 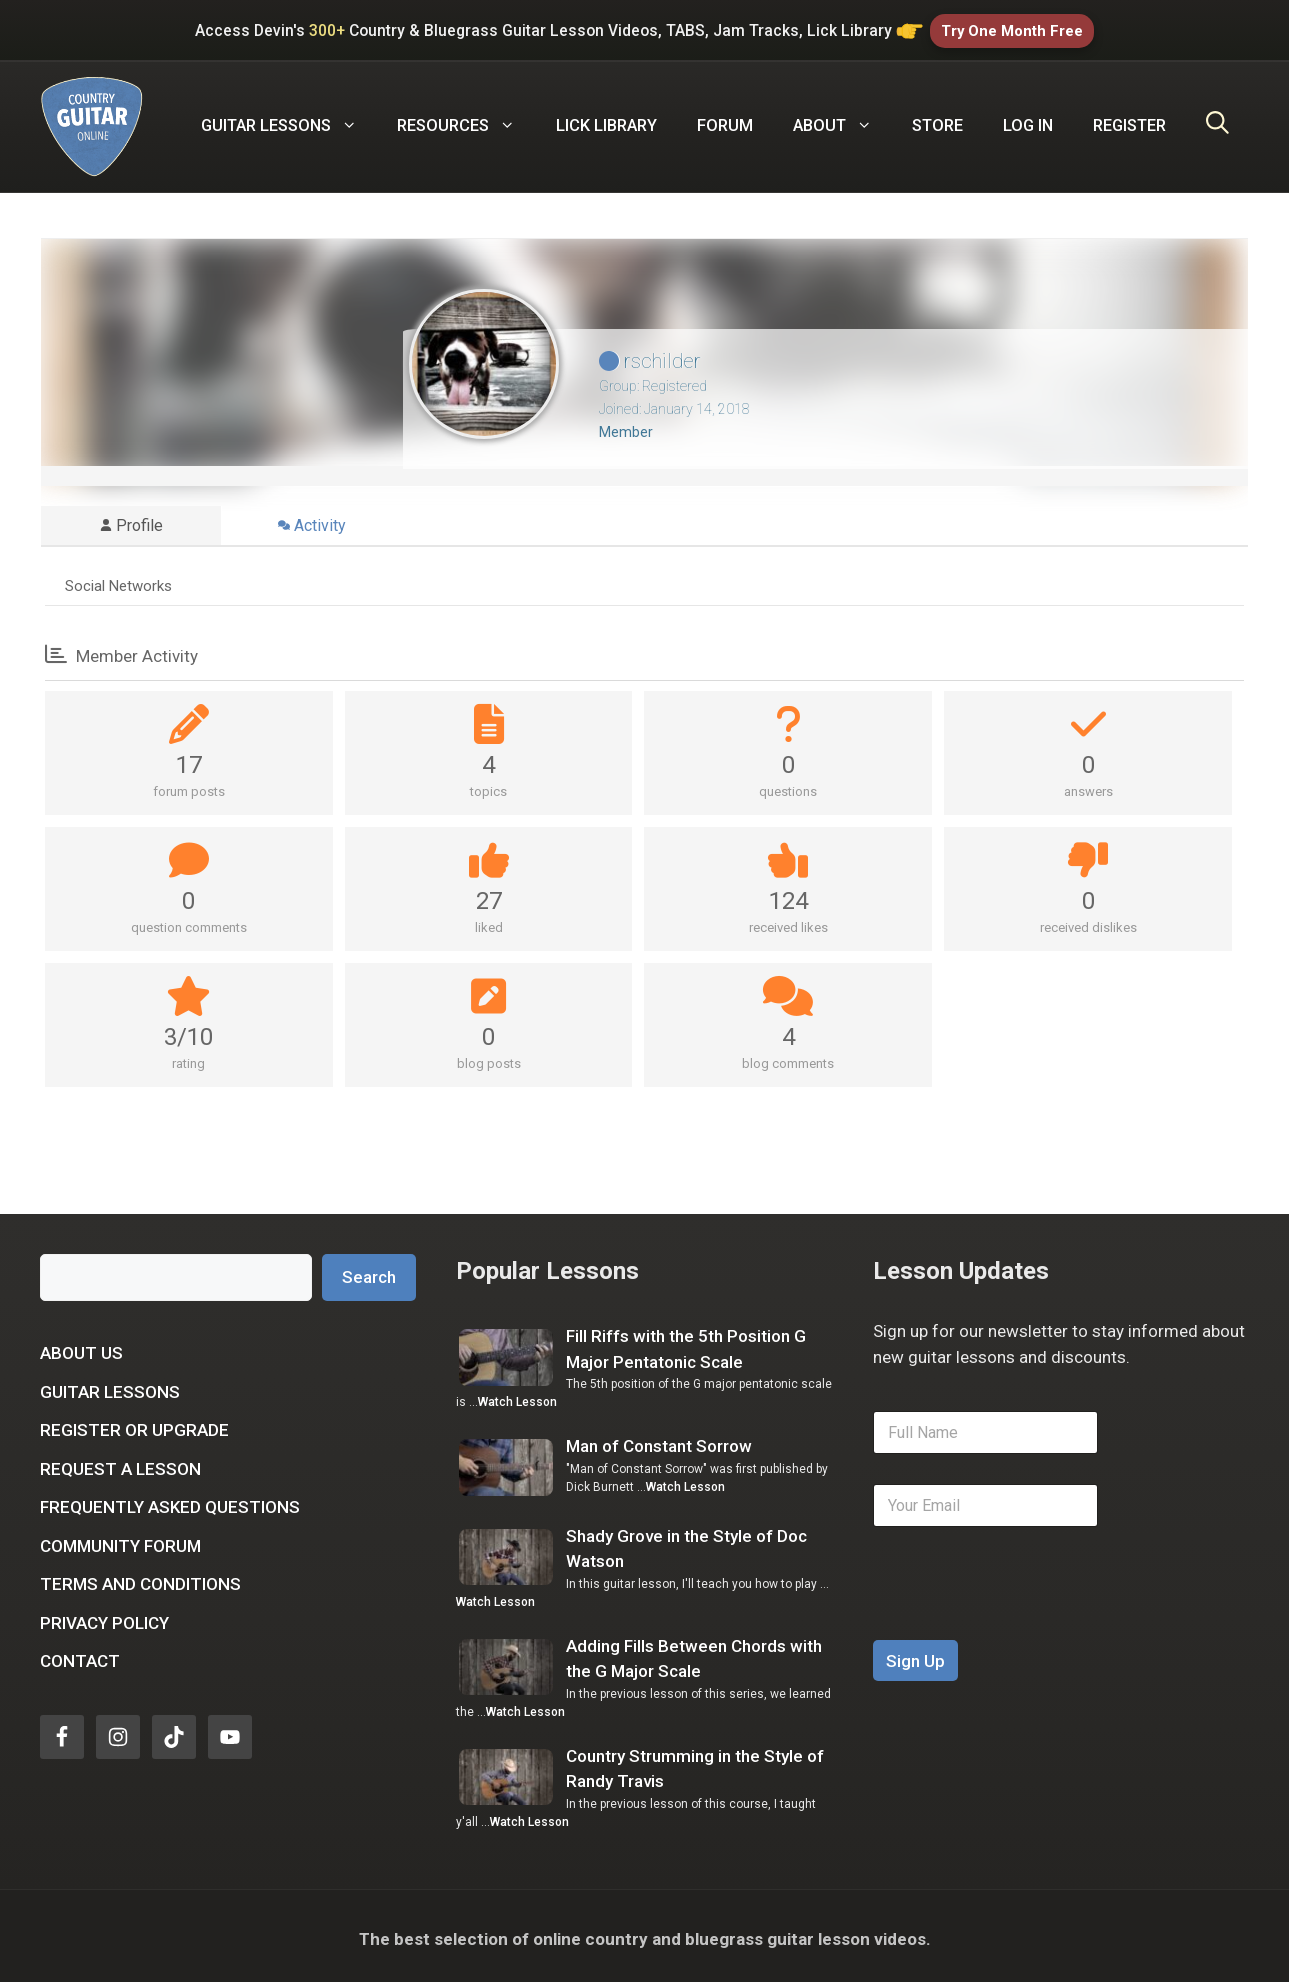 I want to click on Guitar Lessons [button], so click(x=289, y=121).